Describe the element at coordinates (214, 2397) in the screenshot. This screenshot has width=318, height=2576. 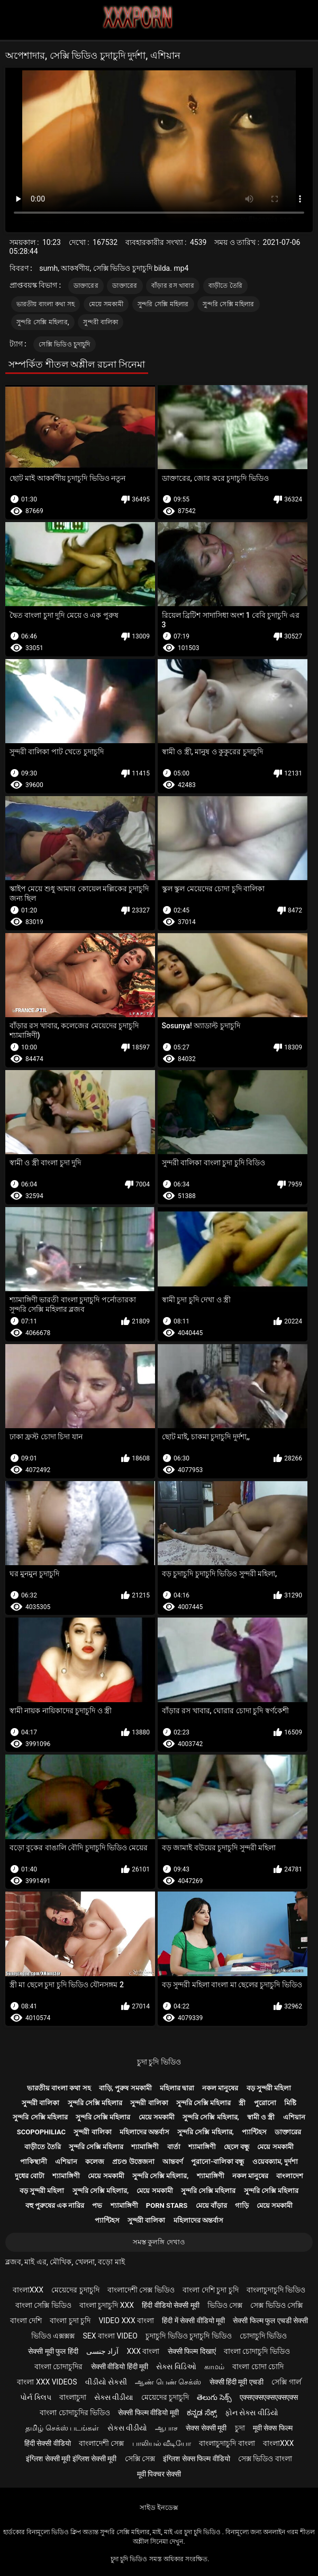
I see `తెలుగు సెక్స్` at that location.